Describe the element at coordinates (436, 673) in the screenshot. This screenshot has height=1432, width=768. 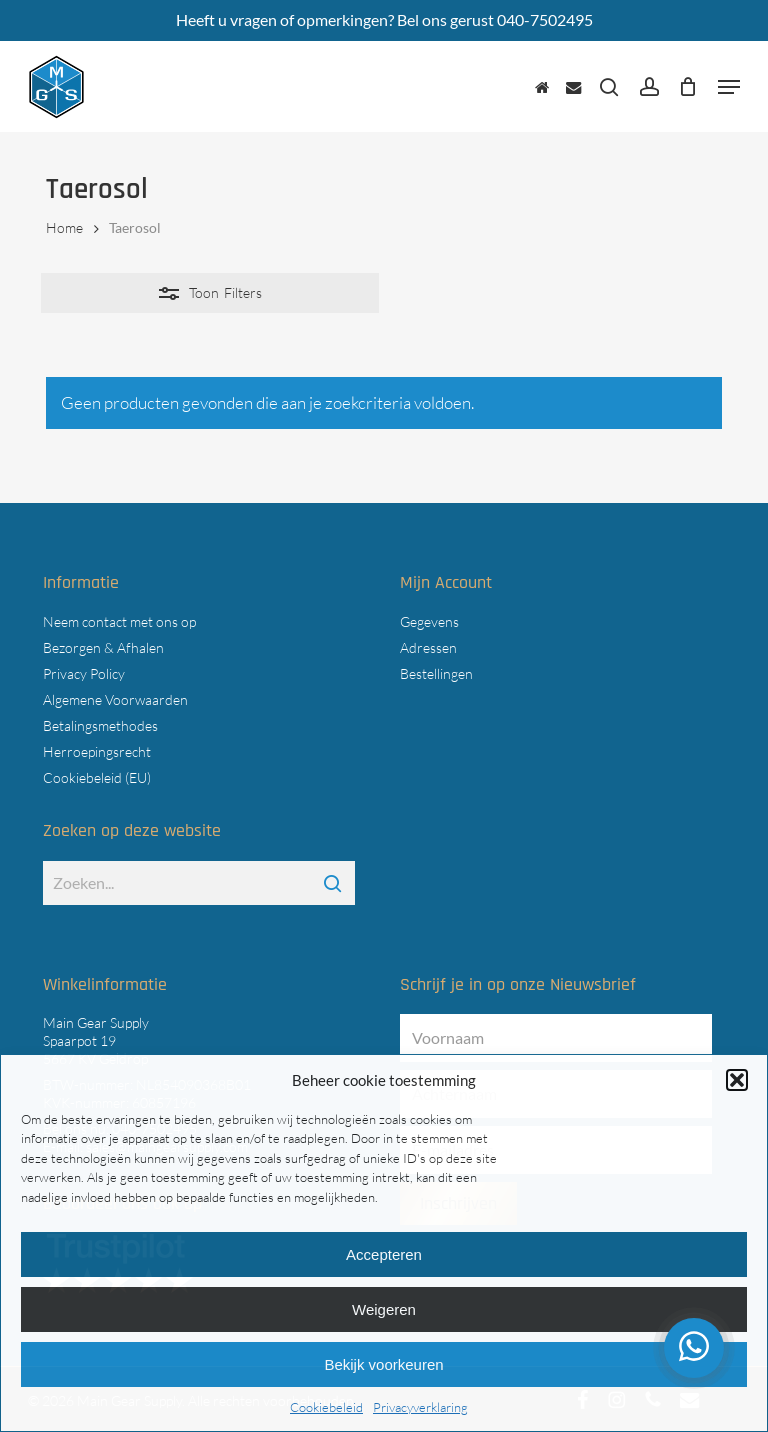
I see `Bestellingen` at that location.